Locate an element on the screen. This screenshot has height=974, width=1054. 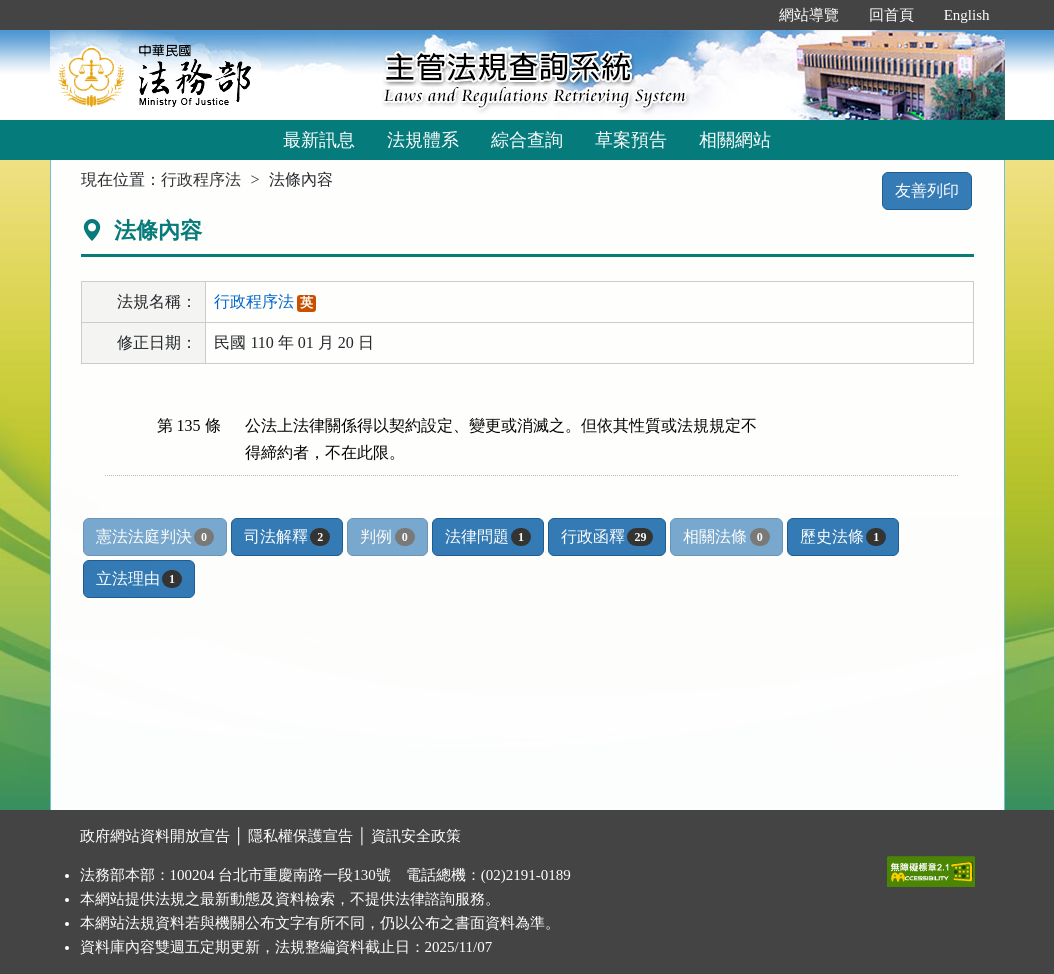
綜合查詢 is located at coordinates (527, 140).